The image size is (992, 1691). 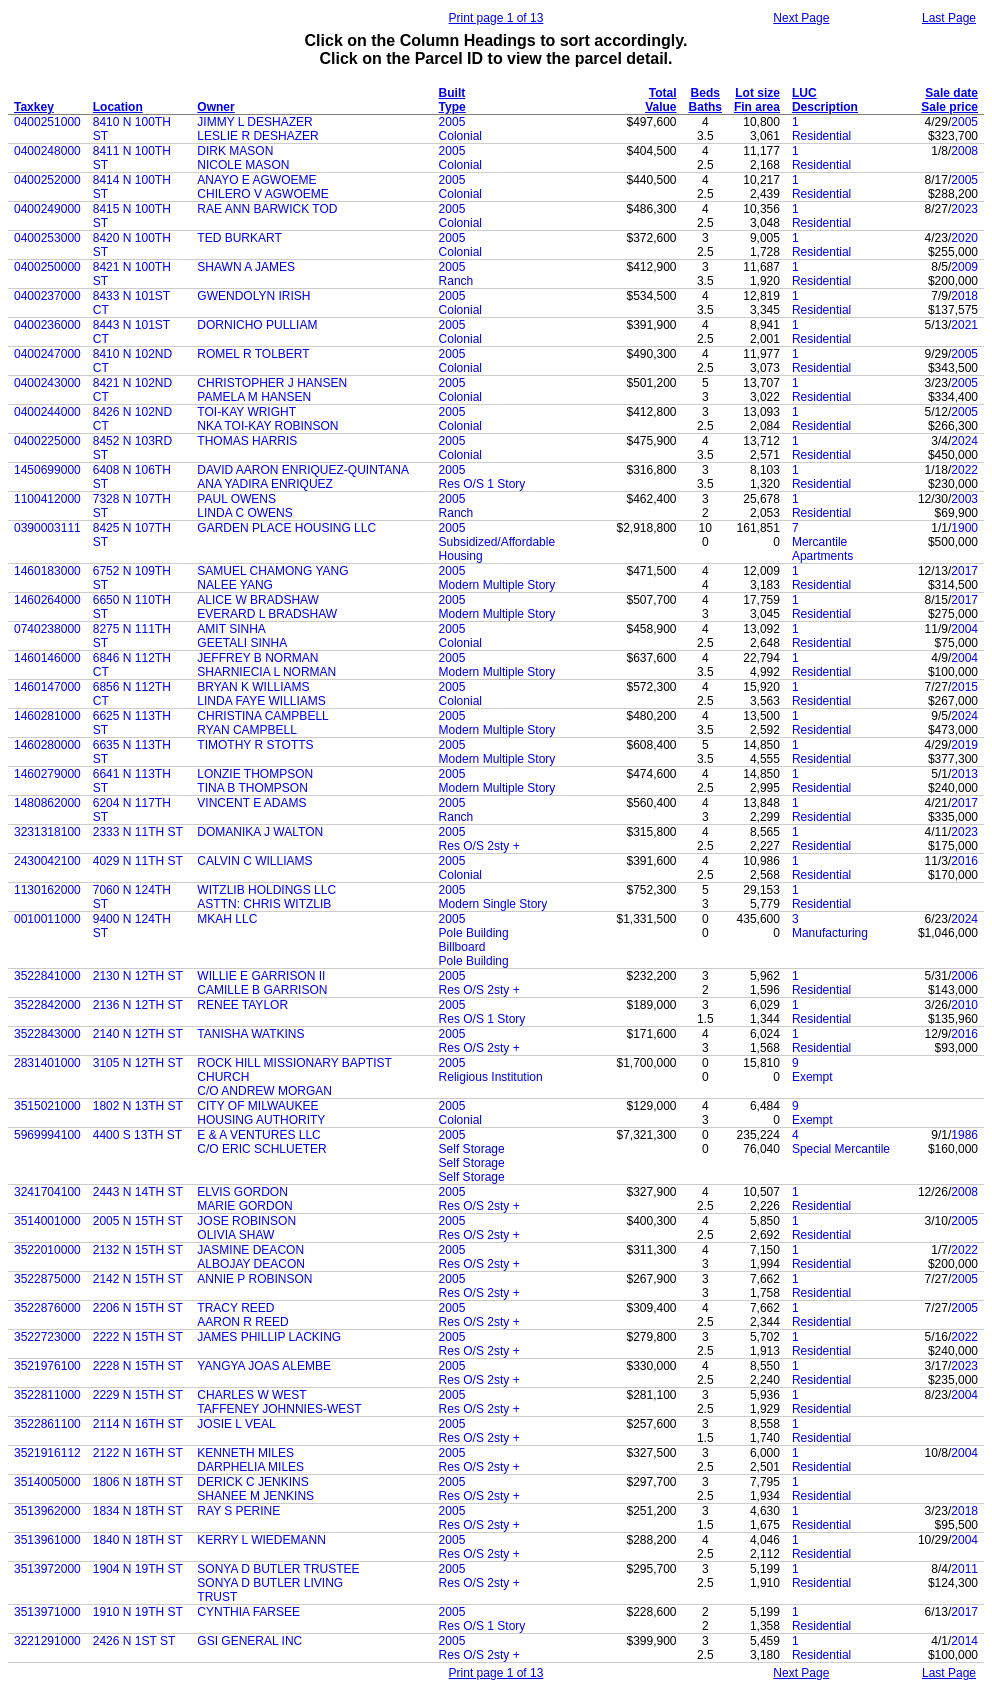 What do you see at coordinates (47, 441) in the screenshot?
I see `0400225000` at bounding box center [47, 441].